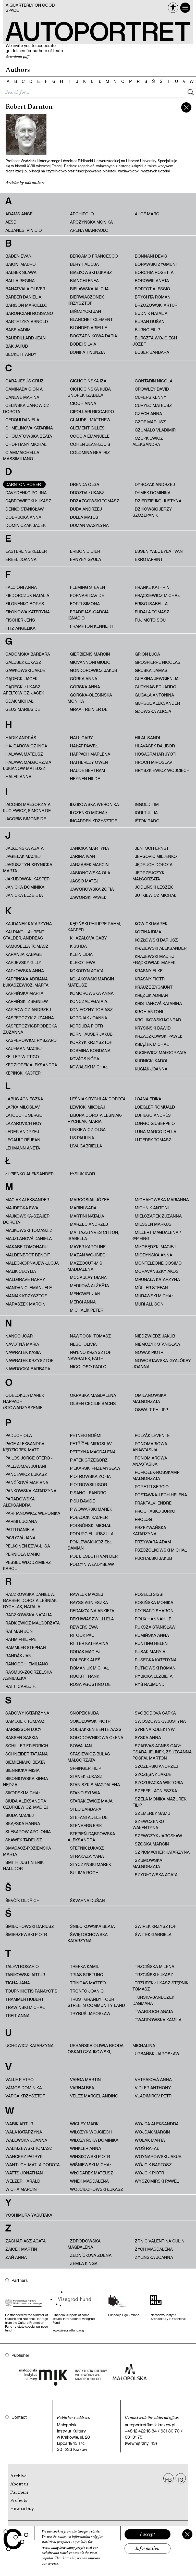  Describe the element at coordinates (85, 1435) in the screenshot. I see `Petneki Noémi` at that location.